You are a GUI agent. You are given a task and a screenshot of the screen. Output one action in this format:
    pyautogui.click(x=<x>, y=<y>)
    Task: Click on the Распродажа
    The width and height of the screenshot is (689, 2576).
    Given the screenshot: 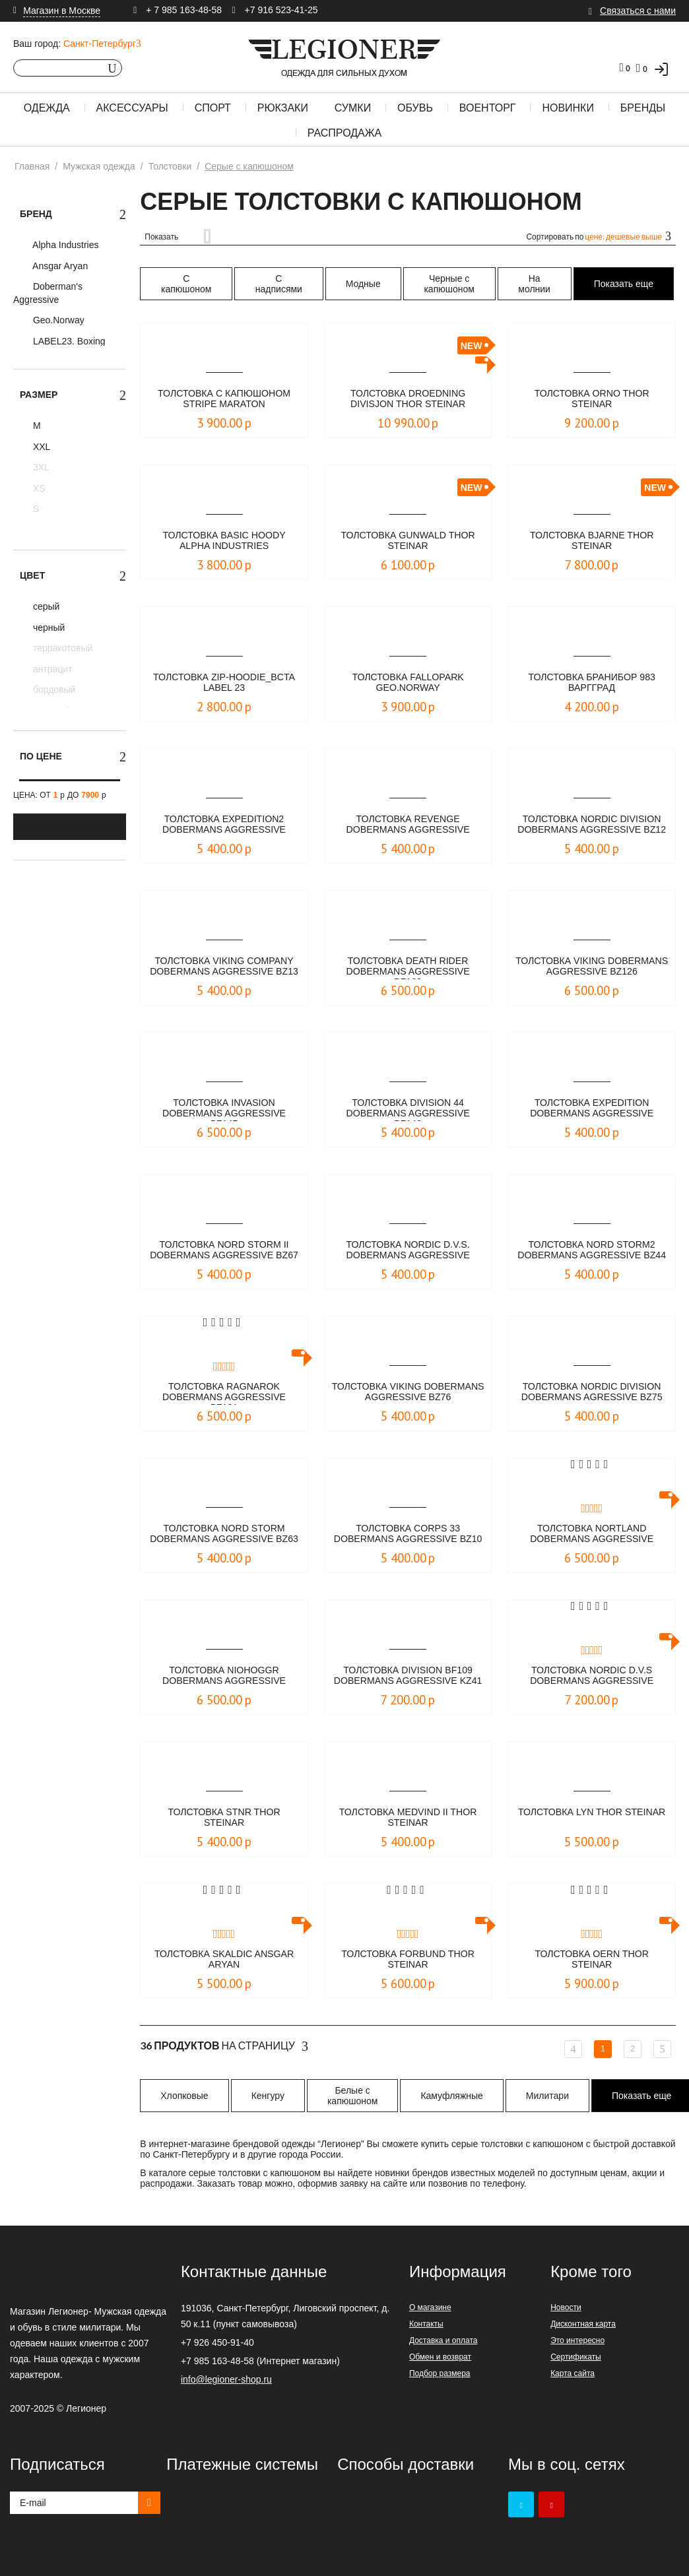 What is the action you would take?
    pyautogui.click(x=344, y=133)
    